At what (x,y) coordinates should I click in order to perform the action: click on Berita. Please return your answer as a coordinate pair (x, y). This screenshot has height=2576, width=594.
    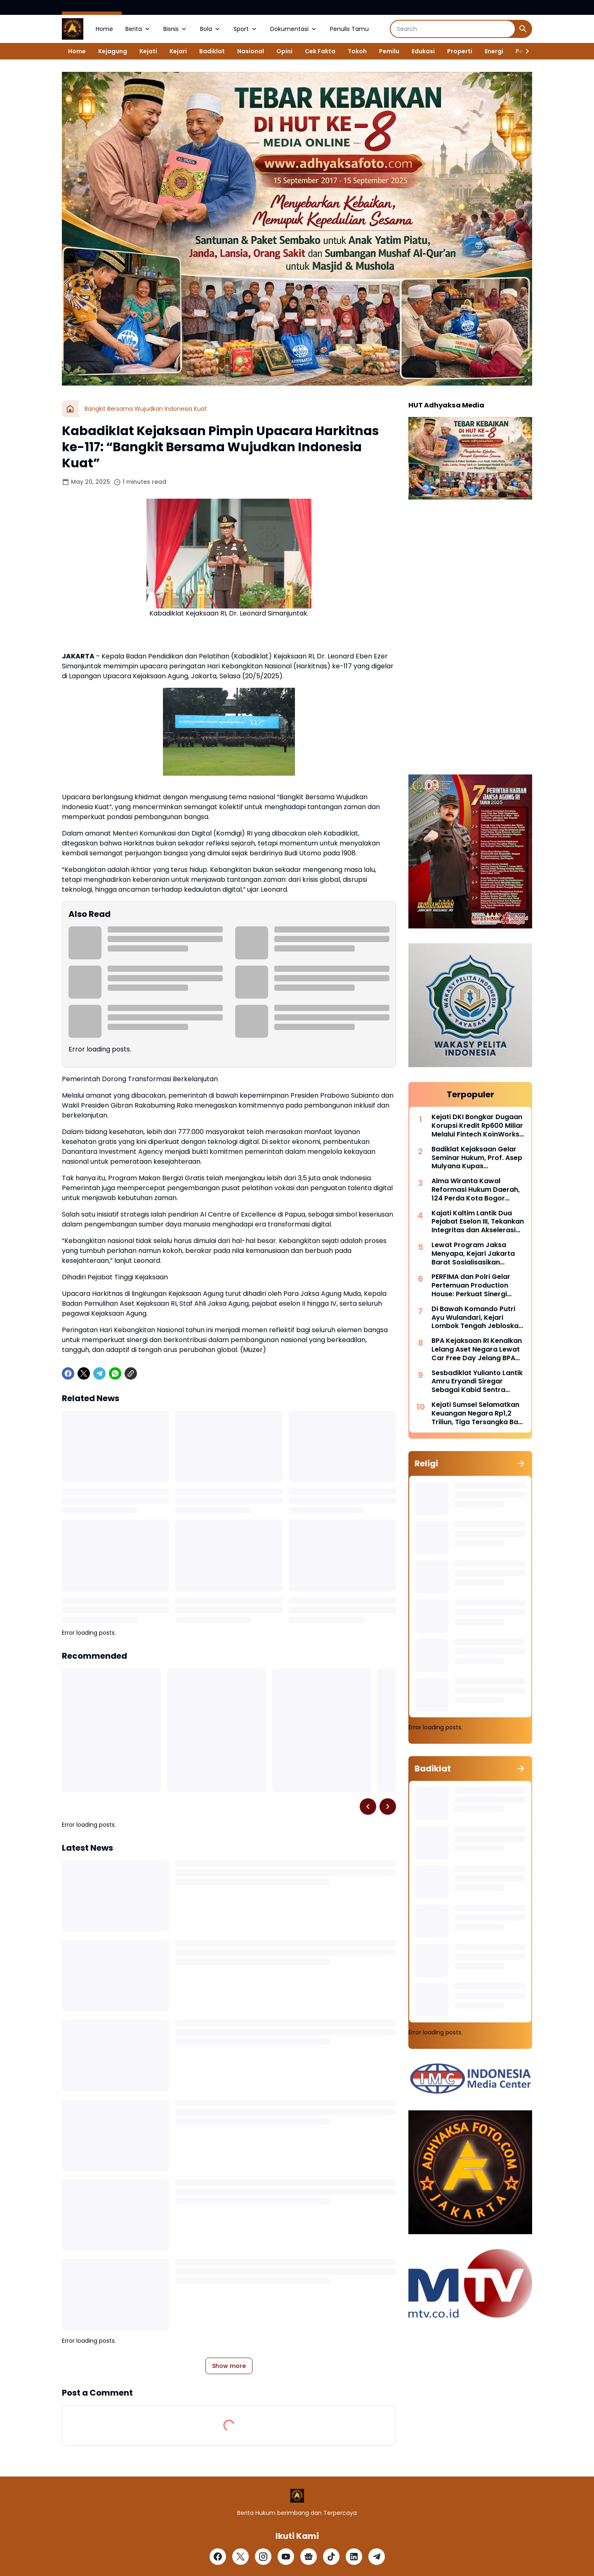
    Looking at the image, I should click on (138, 29).